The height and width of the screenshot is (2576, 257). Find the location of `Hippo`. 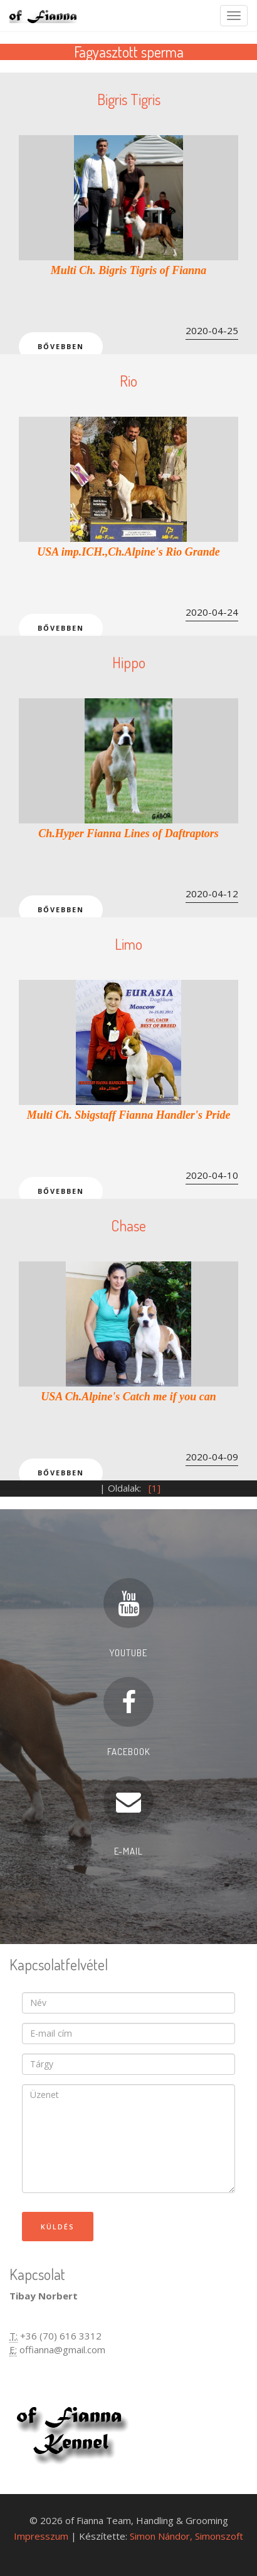

Hippo is located at coordinates (128, 662).